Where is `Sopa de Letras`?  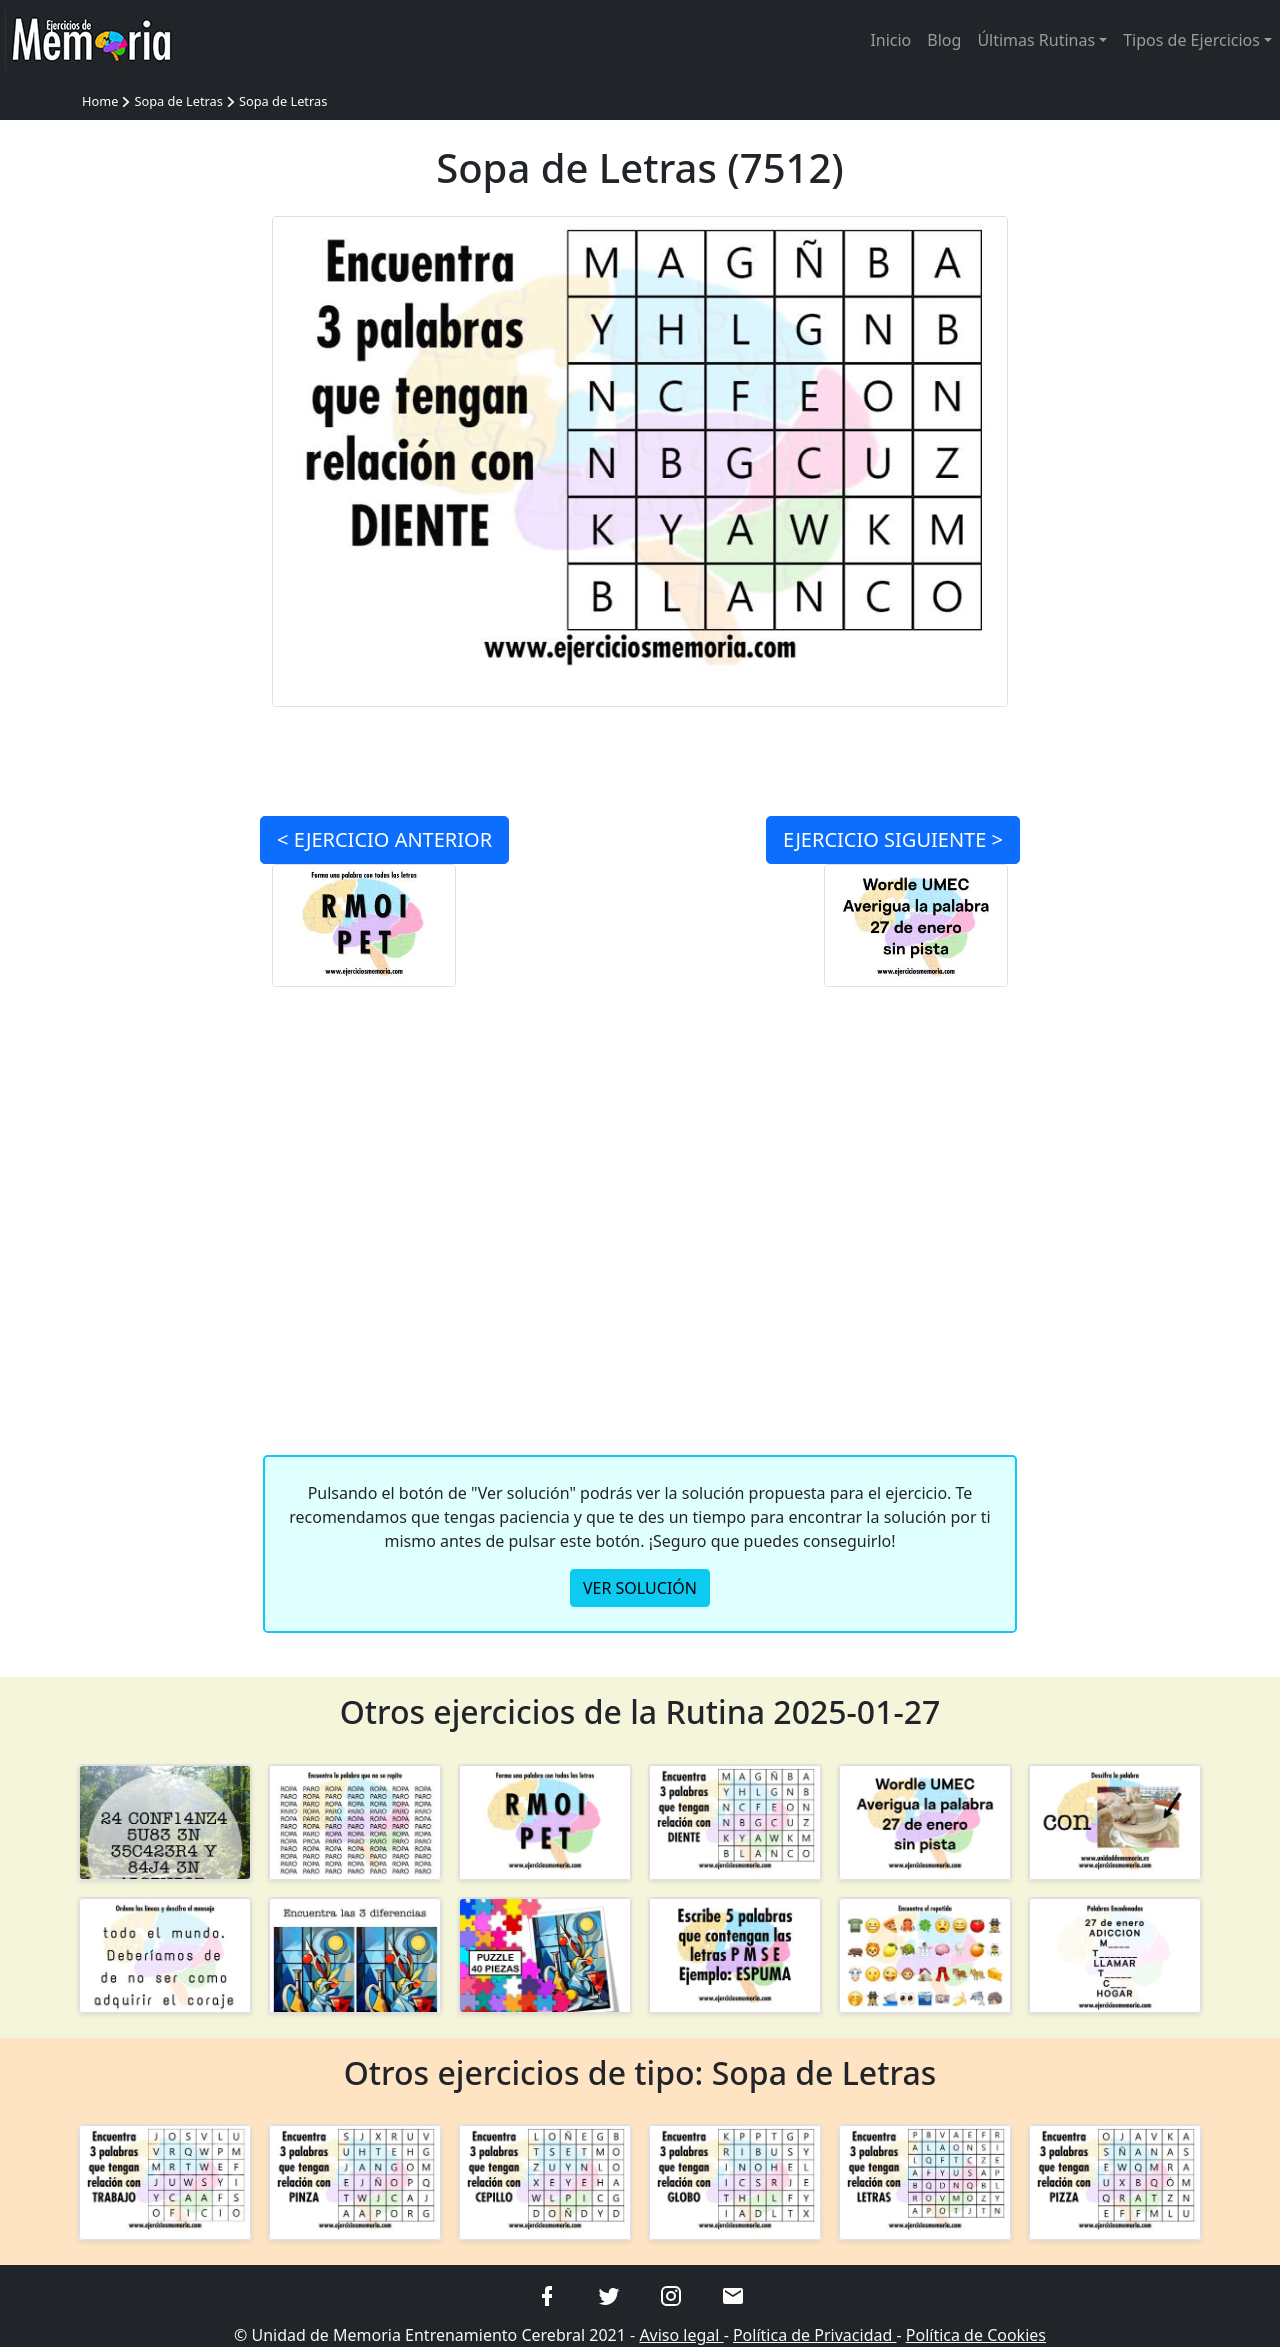
Sopa de Letras is located at coordinates (178, 101).